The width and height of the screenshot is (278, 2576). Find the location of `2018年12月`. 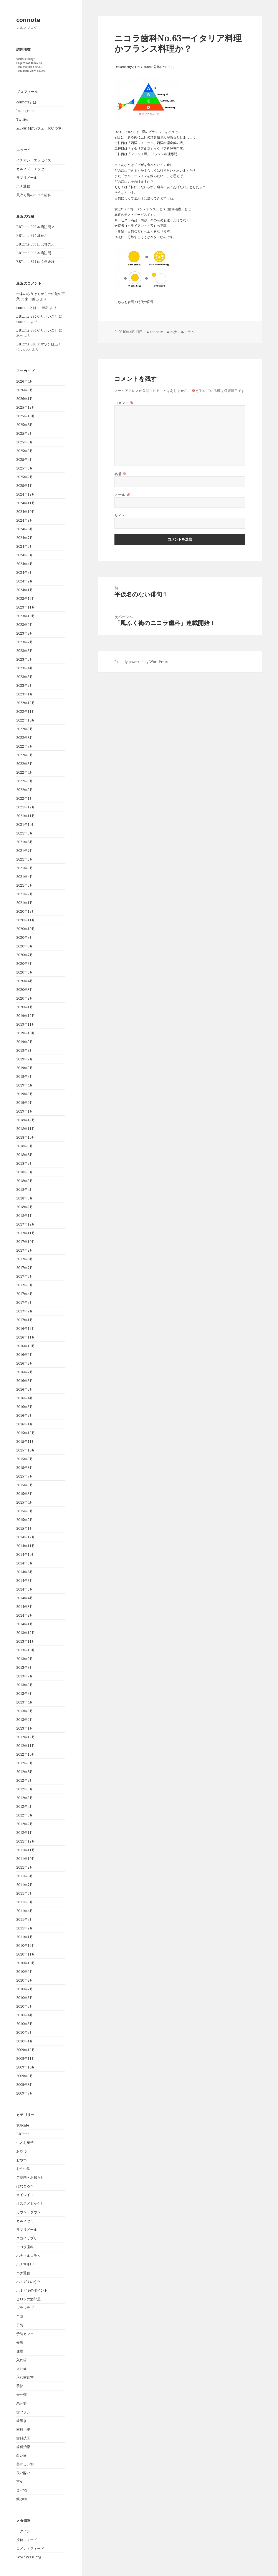

2018年12月 is located at coordinates (25, 1120).